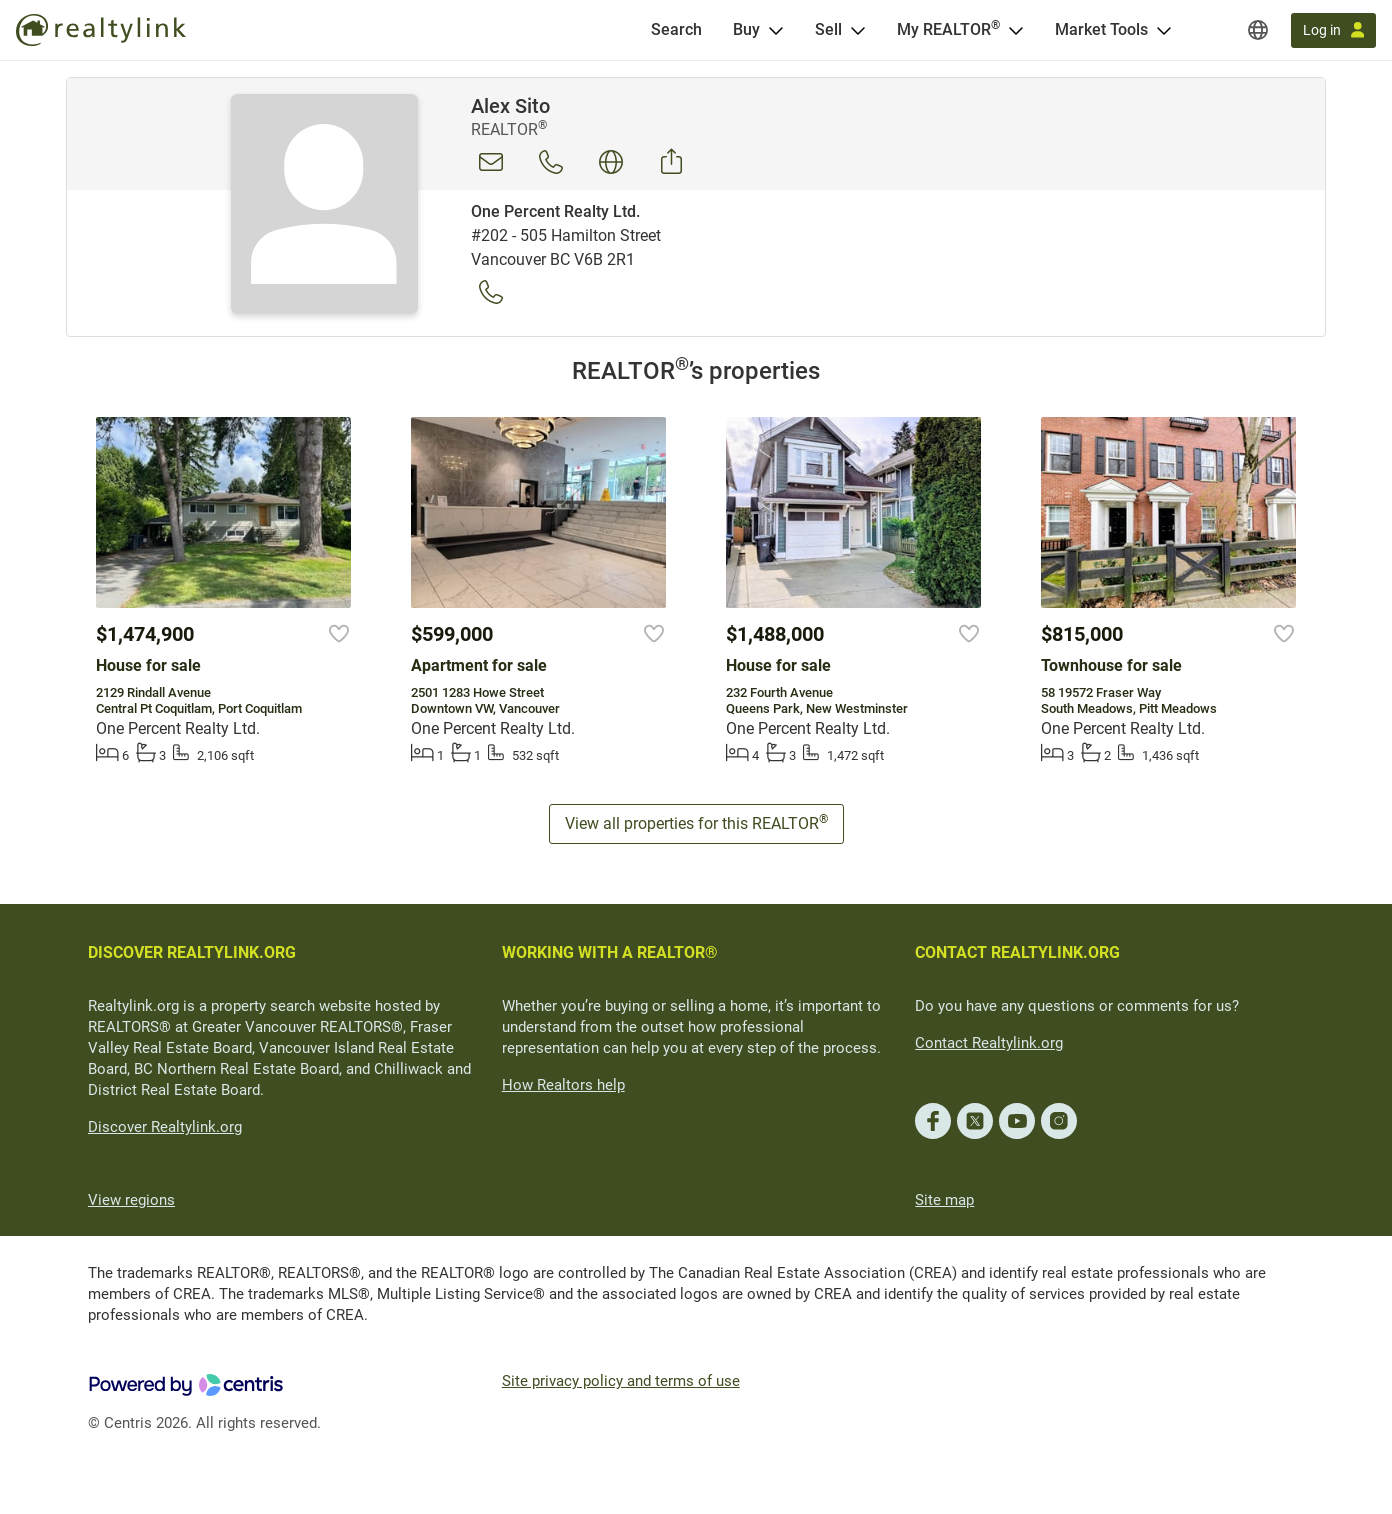 Image resolution: width=1392 pixels, height=1514 pixels. What do you see at coordinates (746, 29) in the screenshot?
I see `Buy` at bounding box center [746, 29].